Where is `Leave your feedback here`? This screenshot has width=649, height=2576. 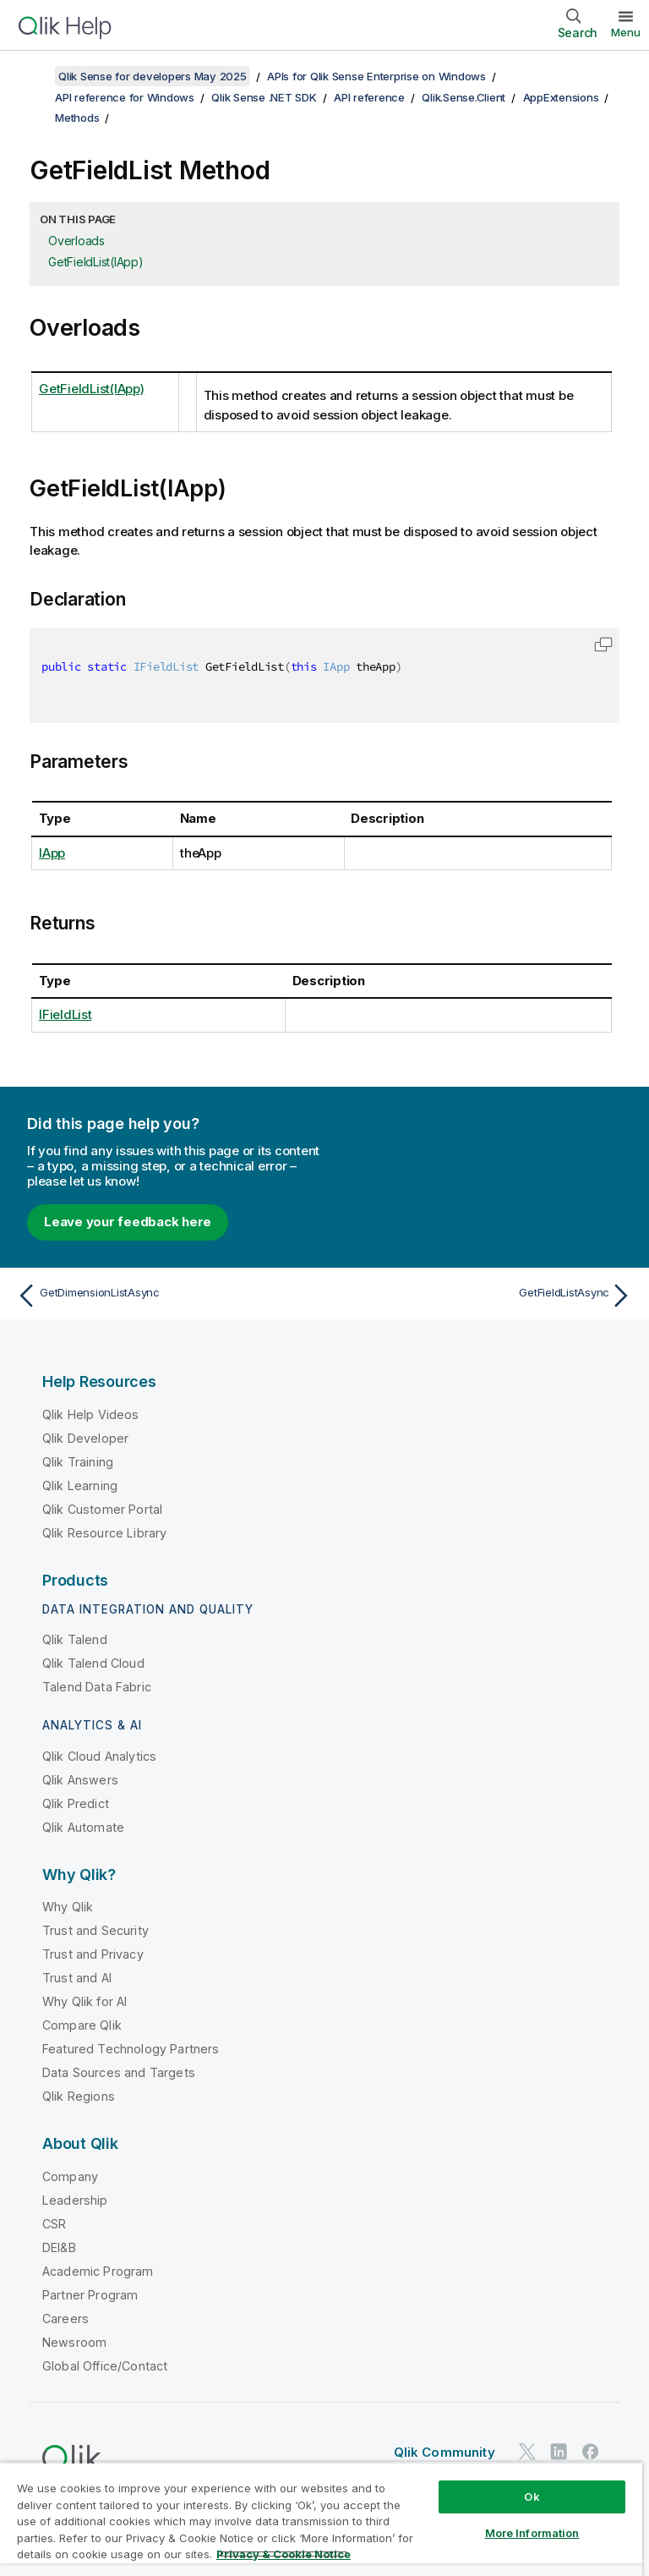 Leave your feedback here is located at coordinates (127, 1222).